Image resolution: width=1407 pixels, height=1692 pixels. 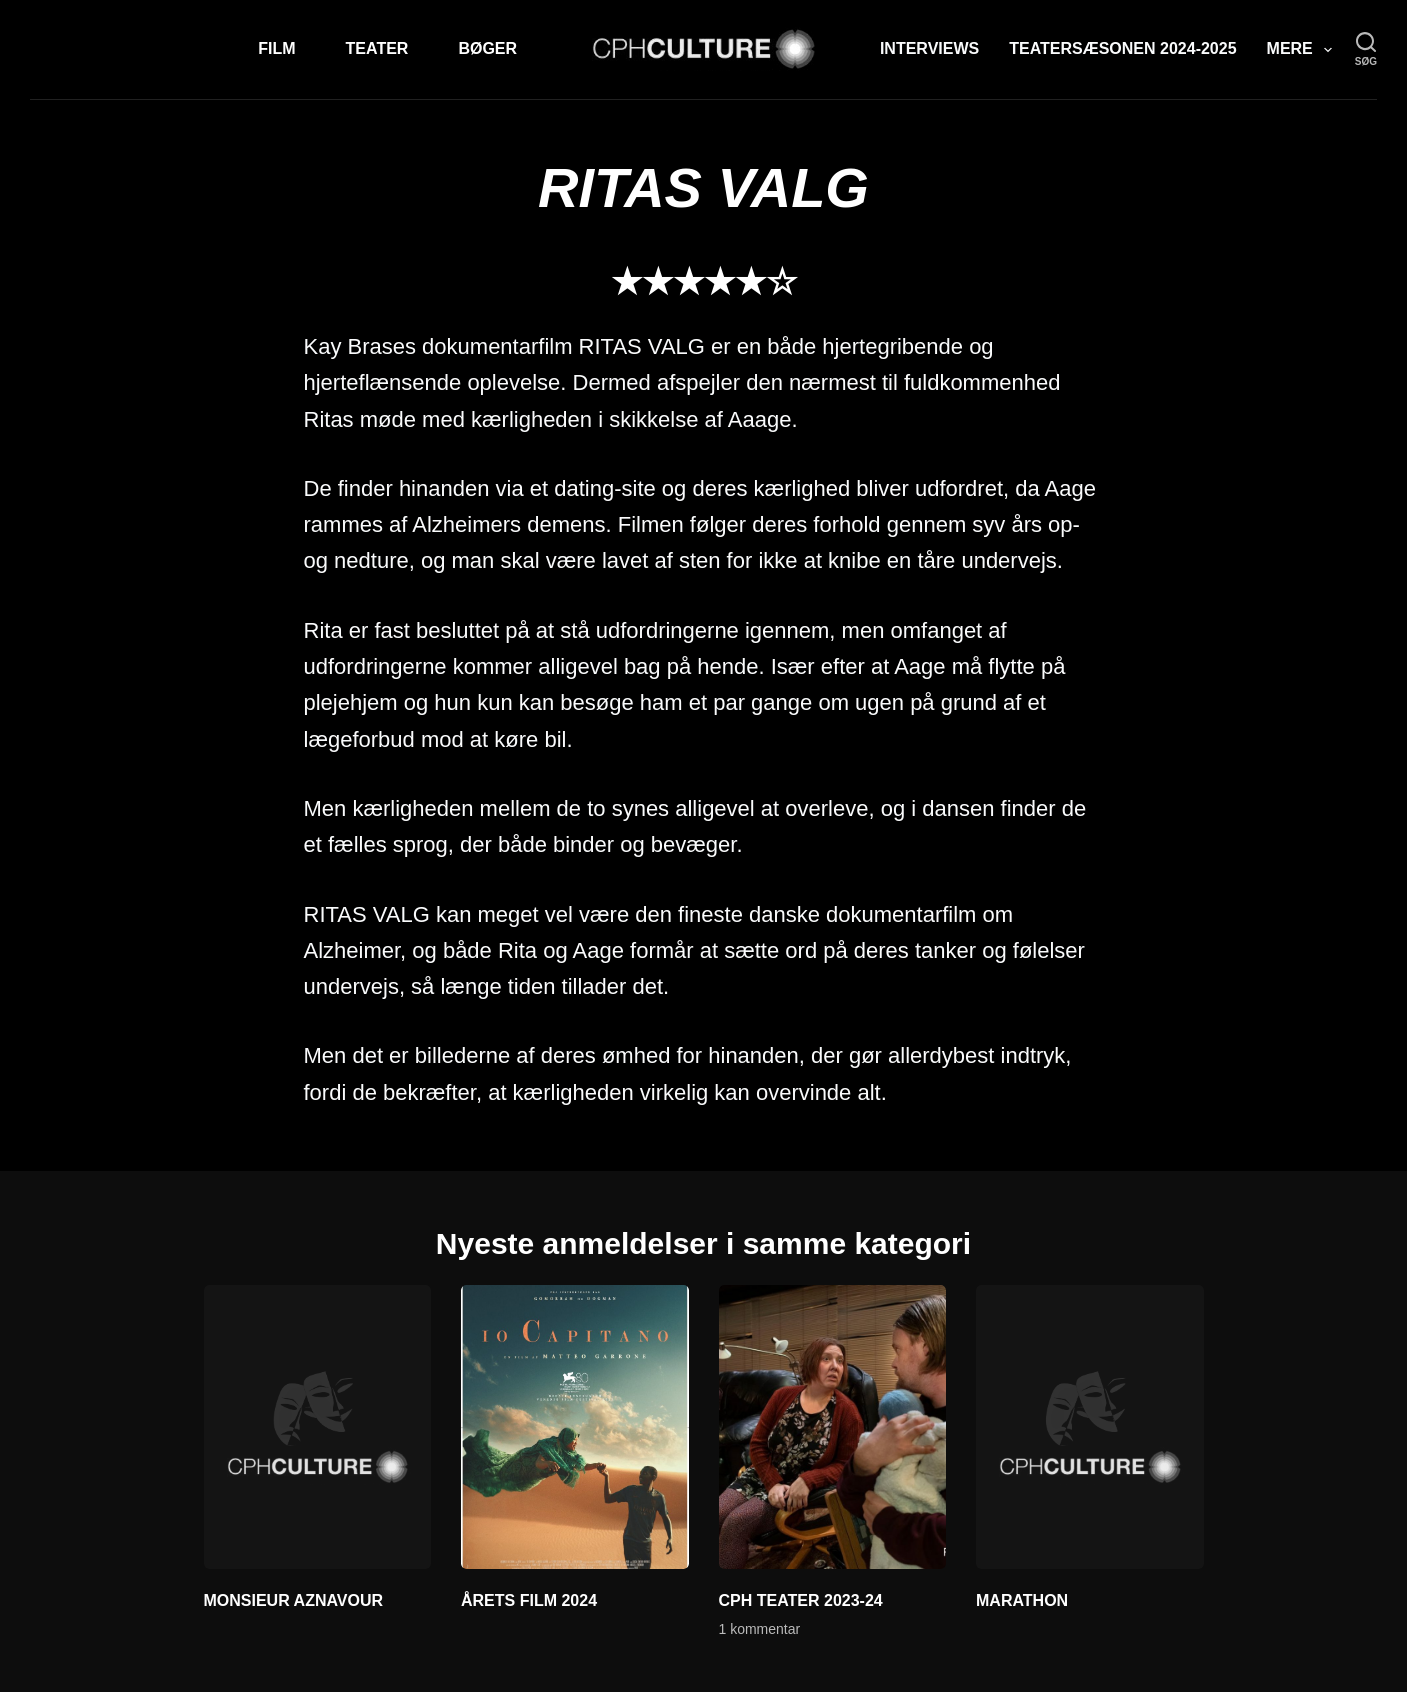 What do you see at coordinates (929, 48) in the screenshot?
I see `Interviews` at bounding box center [929, 48].